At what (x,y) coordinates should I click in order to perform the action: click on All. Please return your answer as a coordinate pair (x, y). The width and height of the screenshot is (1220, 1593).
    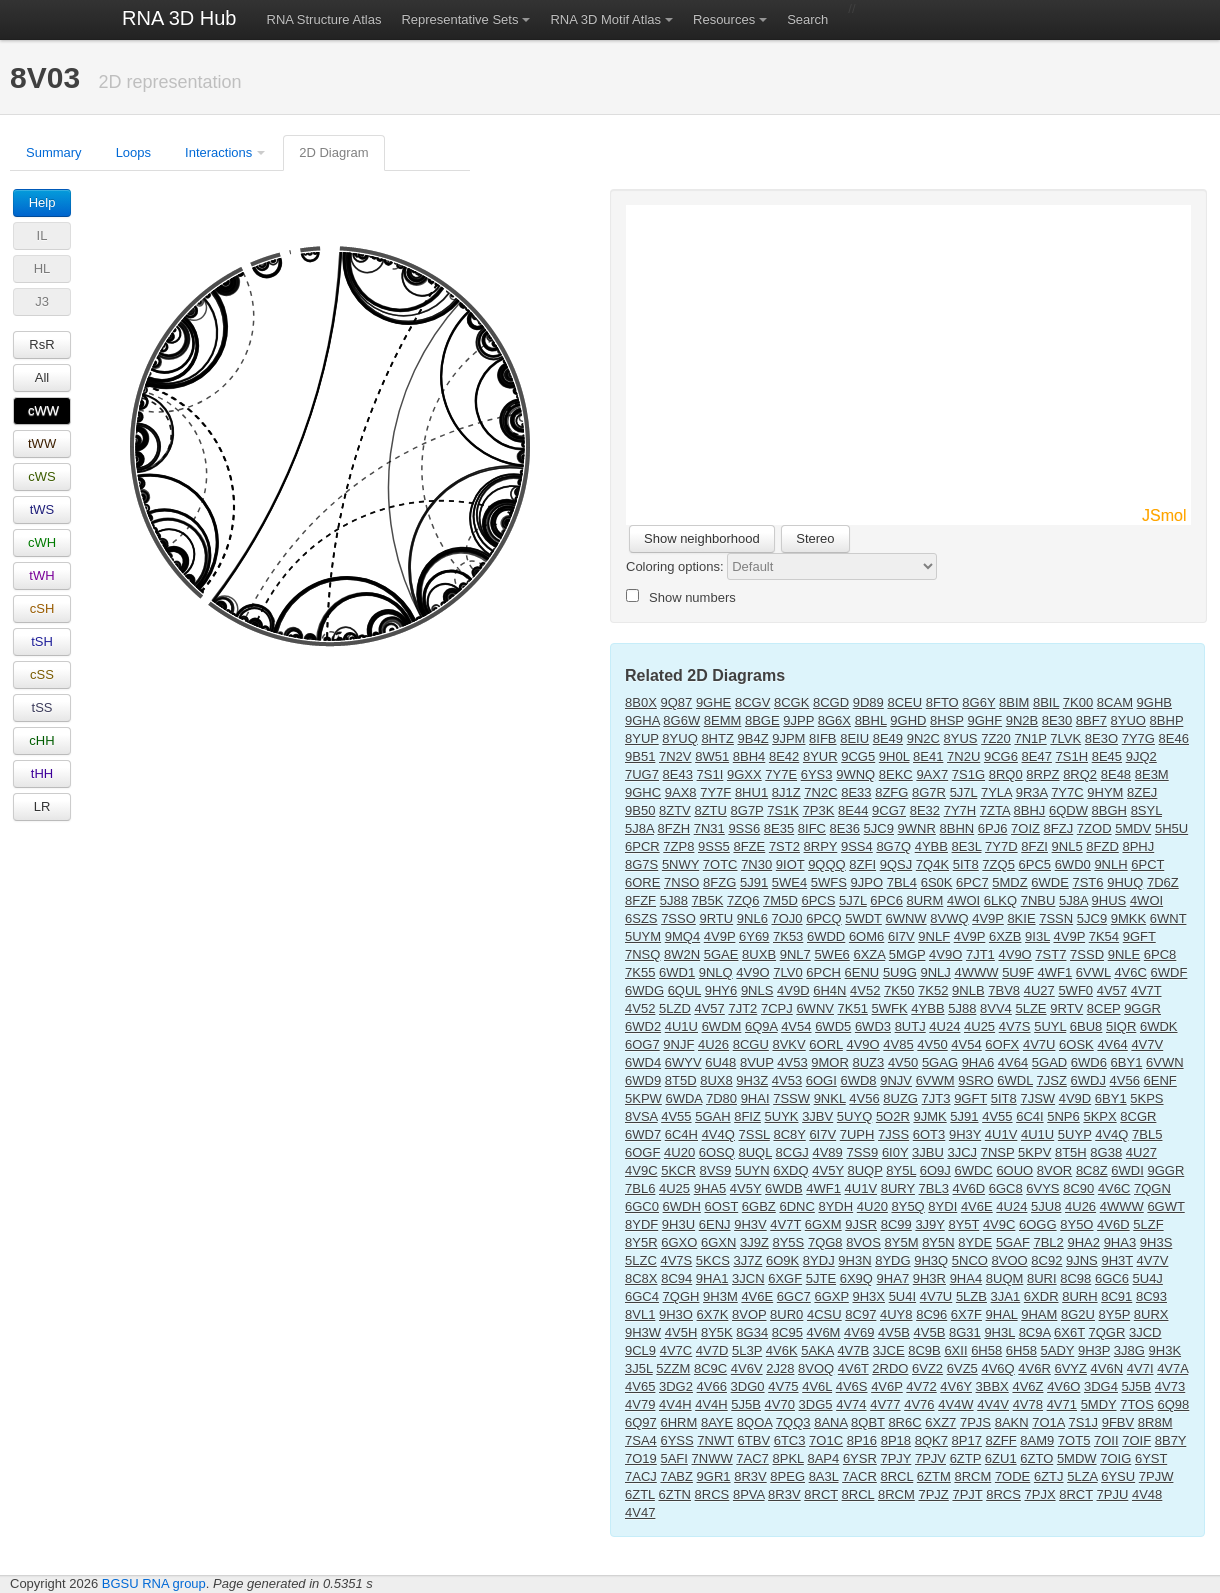
    Looking at the image, I should click on (42, 377).